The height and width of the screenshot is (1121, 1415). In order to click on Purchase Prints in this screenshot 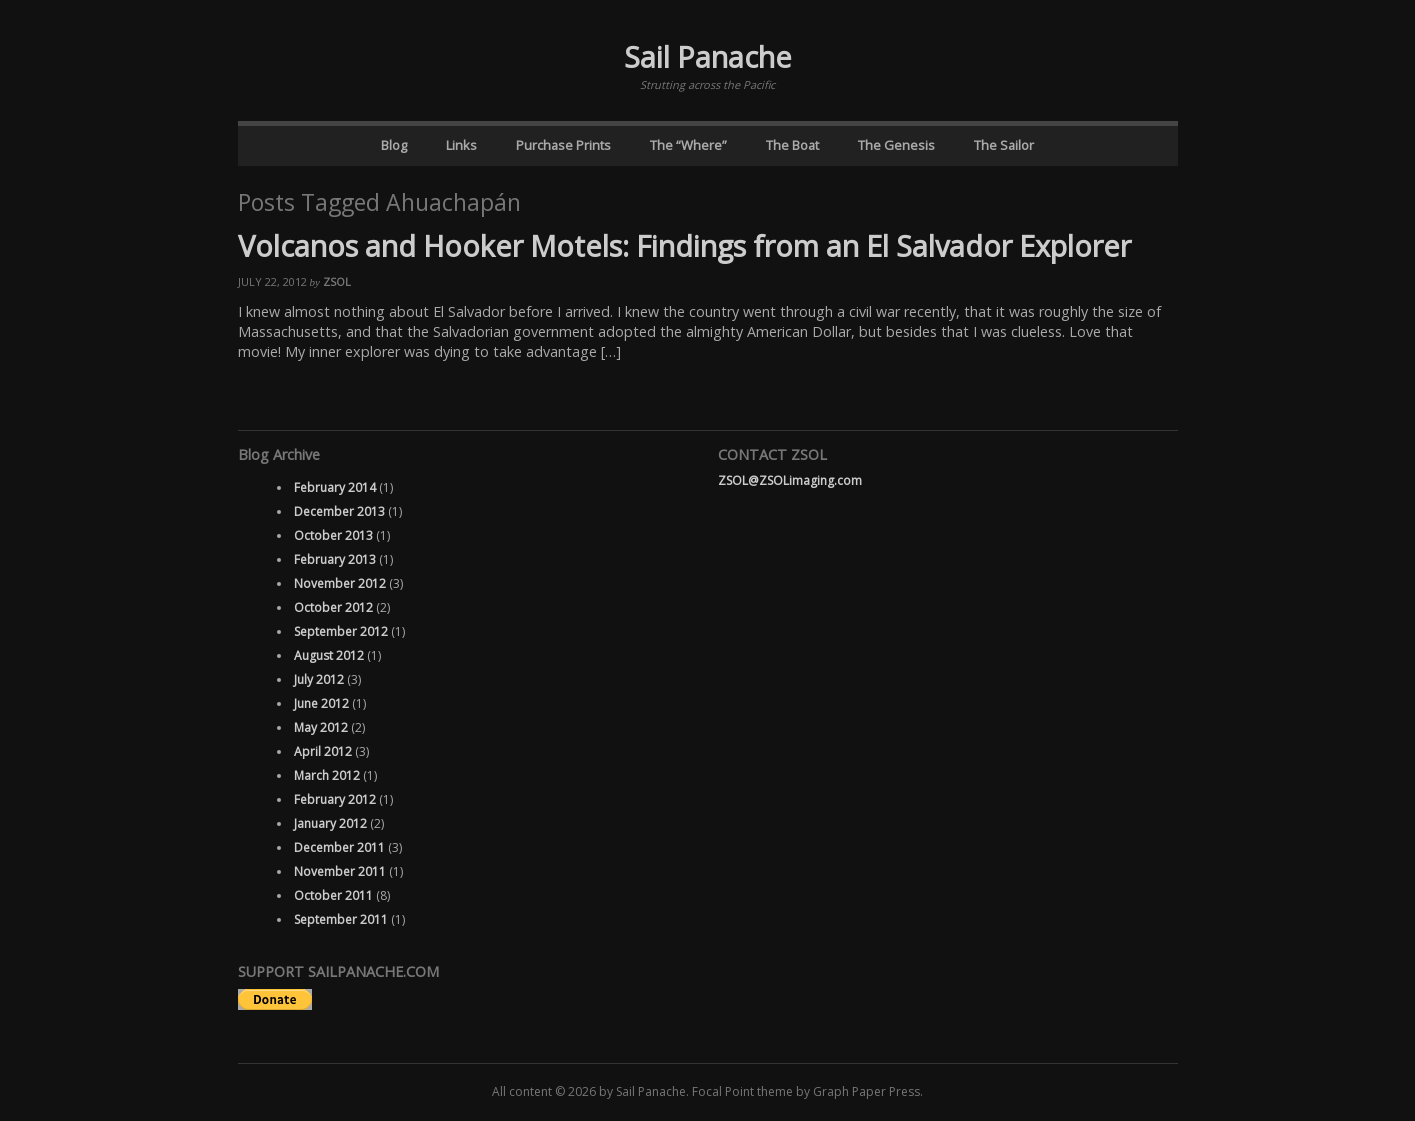, I will do `click(563, 145)`.